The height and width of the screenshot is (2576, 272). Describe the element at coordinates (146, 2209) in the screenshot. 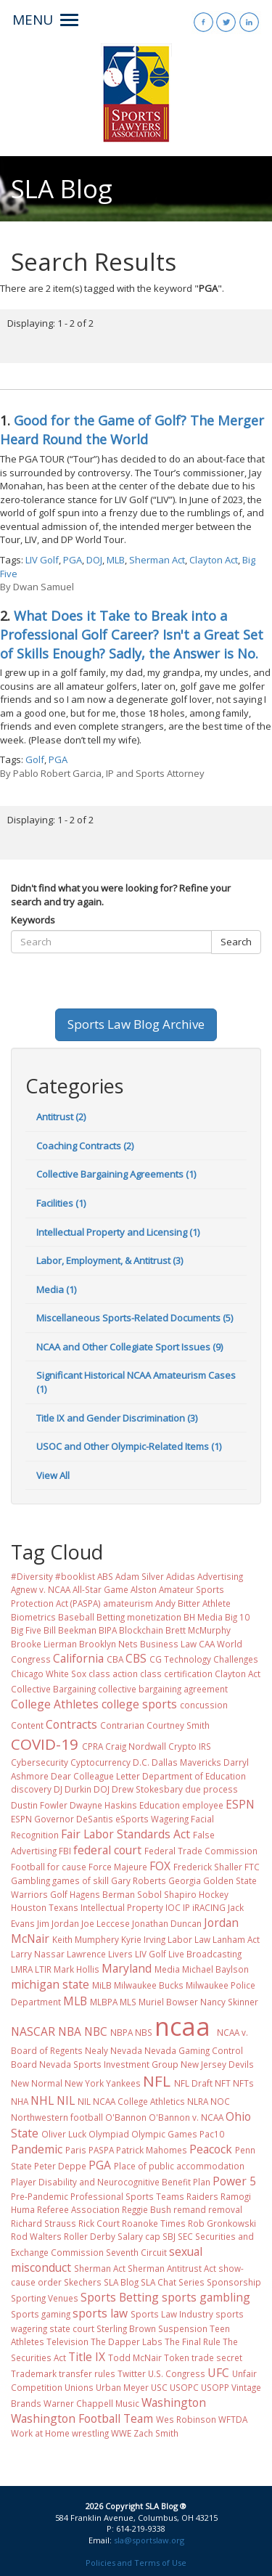

I see `Reggie Bush` at that location.